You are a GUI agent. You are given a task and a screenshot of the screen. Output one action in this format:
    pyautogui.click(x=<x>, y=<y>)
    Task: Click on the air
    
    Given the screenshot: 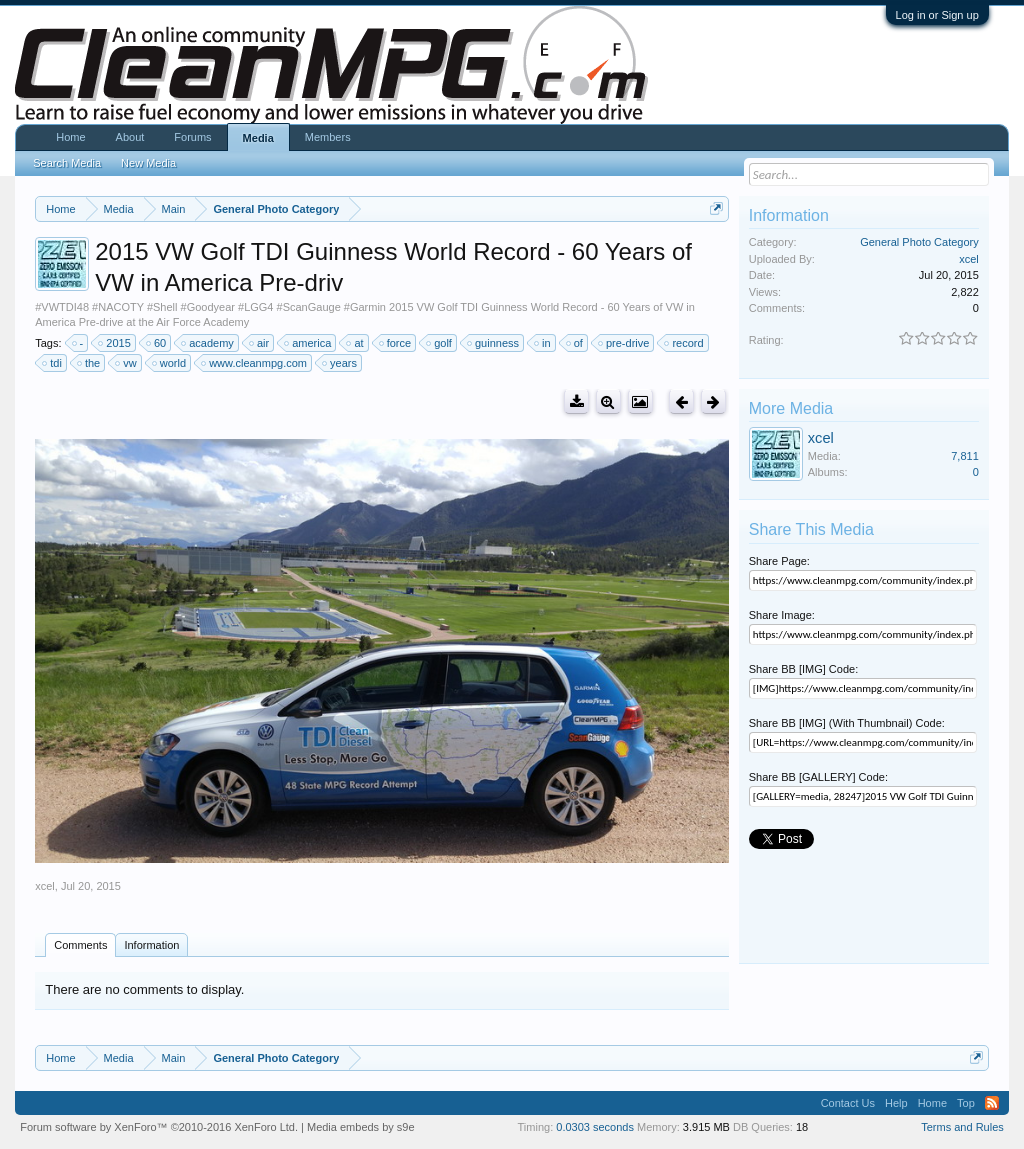 What is the action you would take?
    pyautogui.click(x=260, y=343)
    